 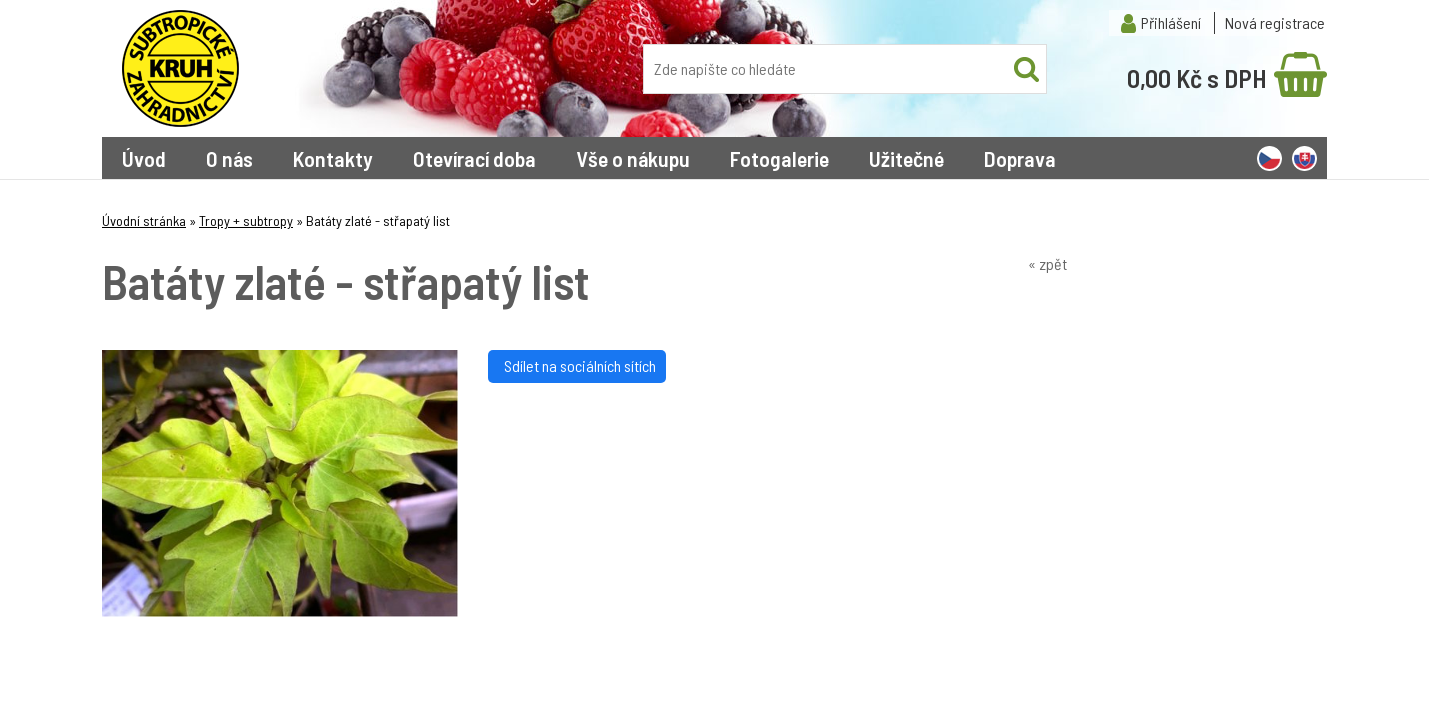 I want to click on Nová registrace, so click(x=1275, y=22).